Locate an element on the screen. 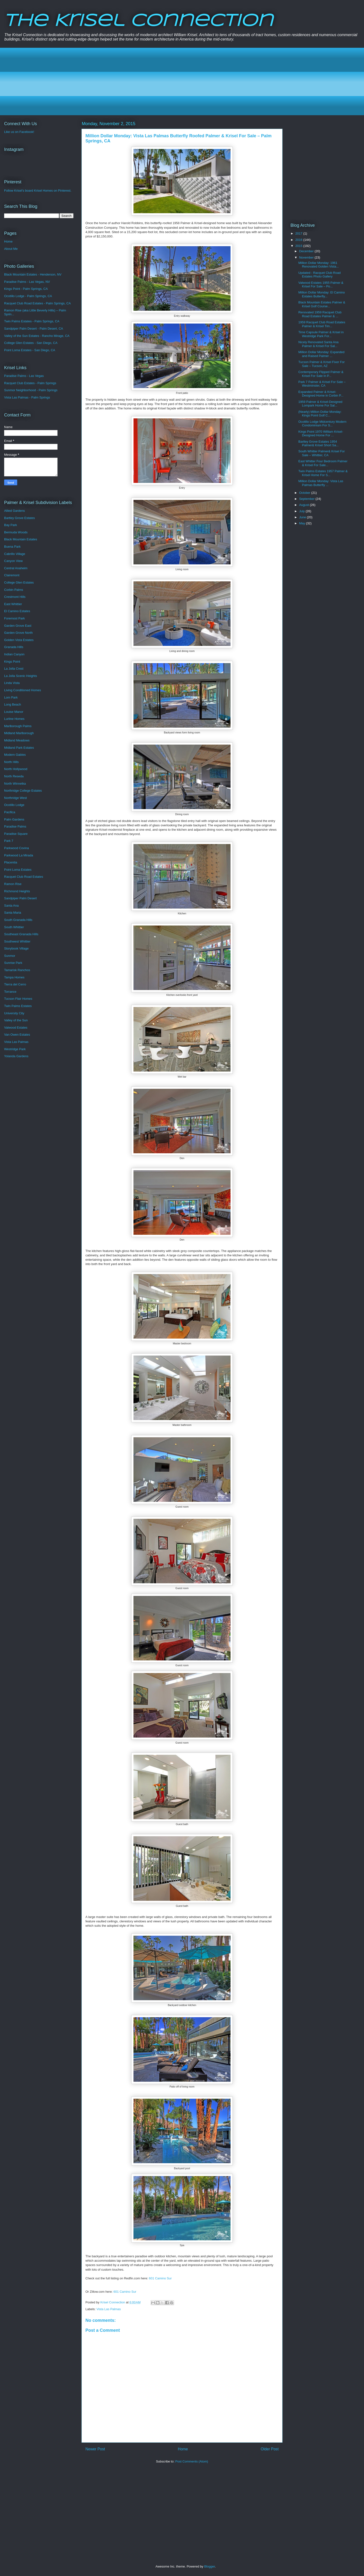  Parkwood Covina is located at coordinates (16, 848).